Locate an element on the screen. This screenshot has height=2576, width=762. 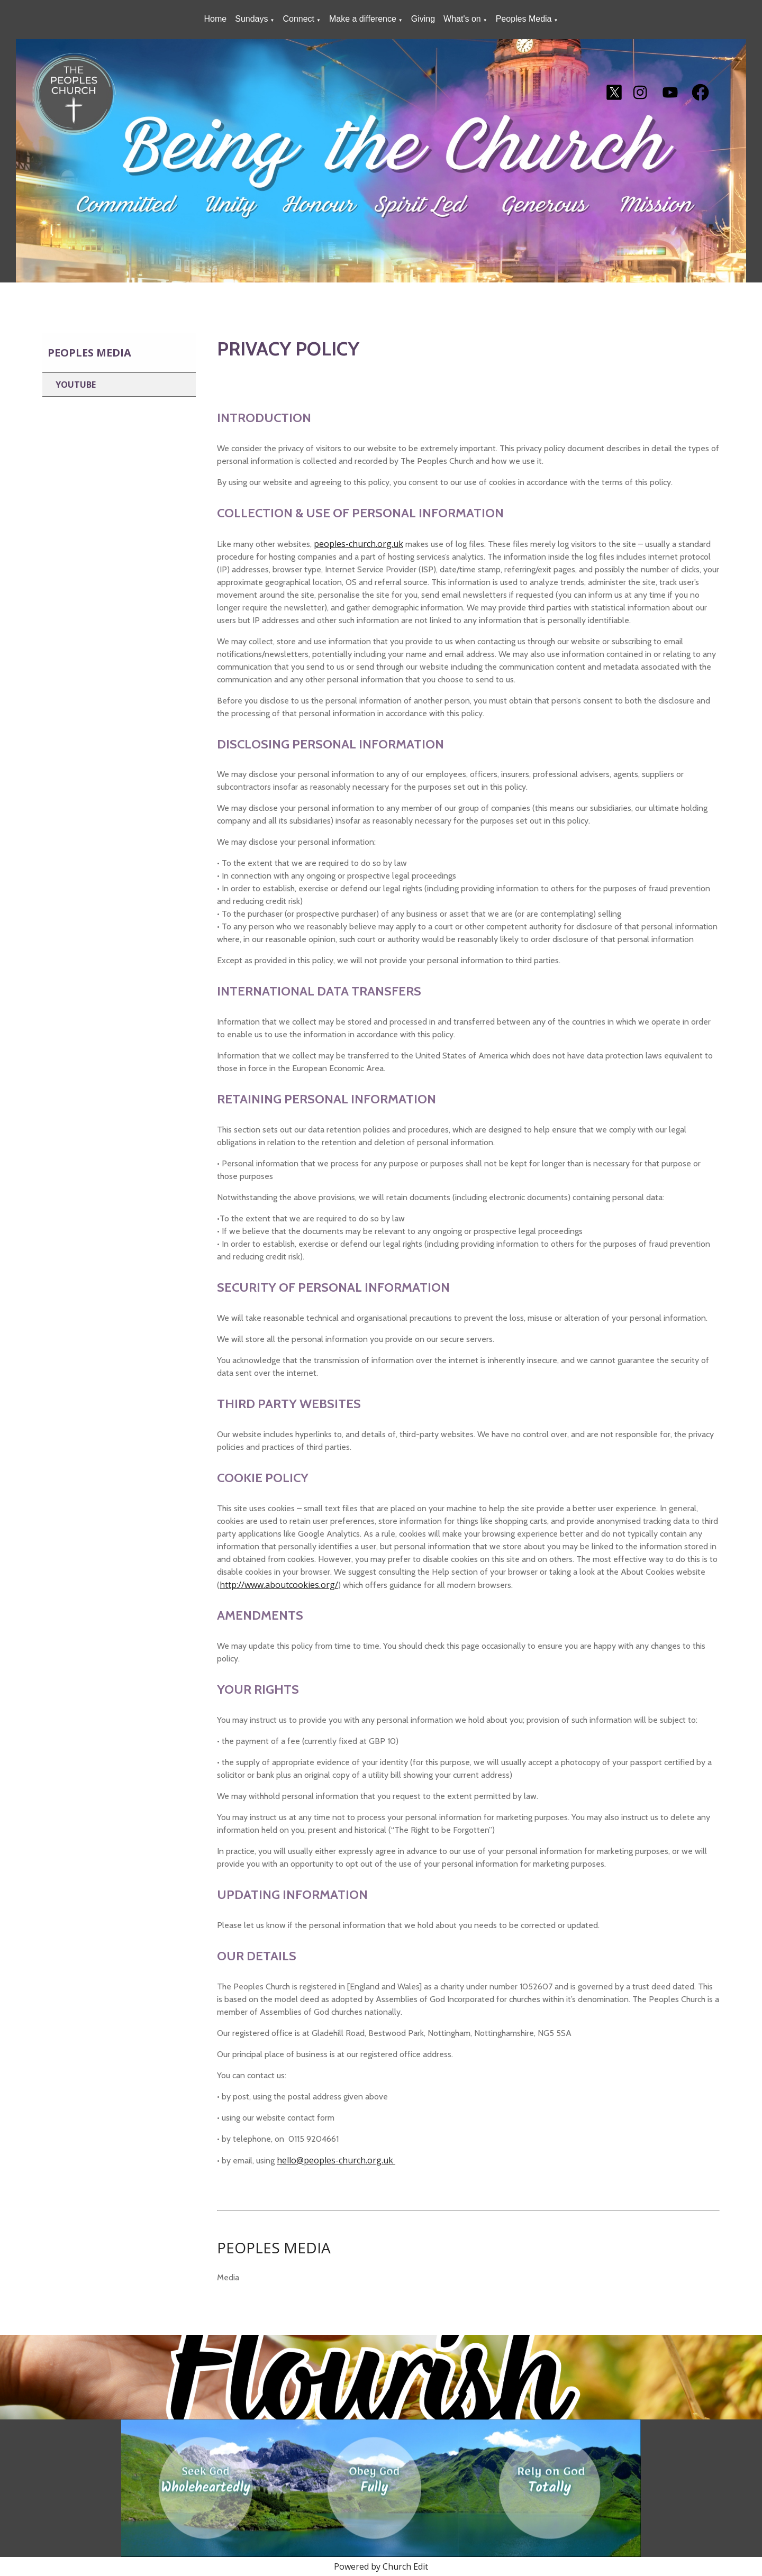
hello@peoples-church.org.uk is located at coordinates (336, 2160).